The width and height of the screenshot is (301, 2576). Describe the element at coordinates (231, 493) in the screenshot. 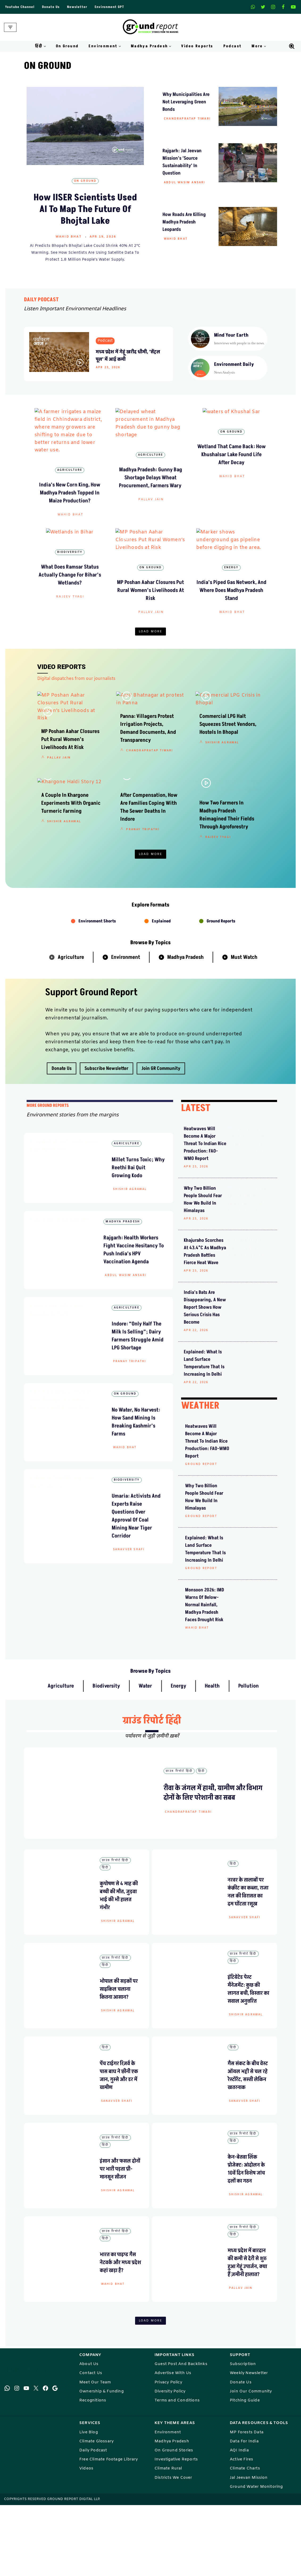

I see `Wetland that came back: How Khushalsar lake found life after decay` at that location.